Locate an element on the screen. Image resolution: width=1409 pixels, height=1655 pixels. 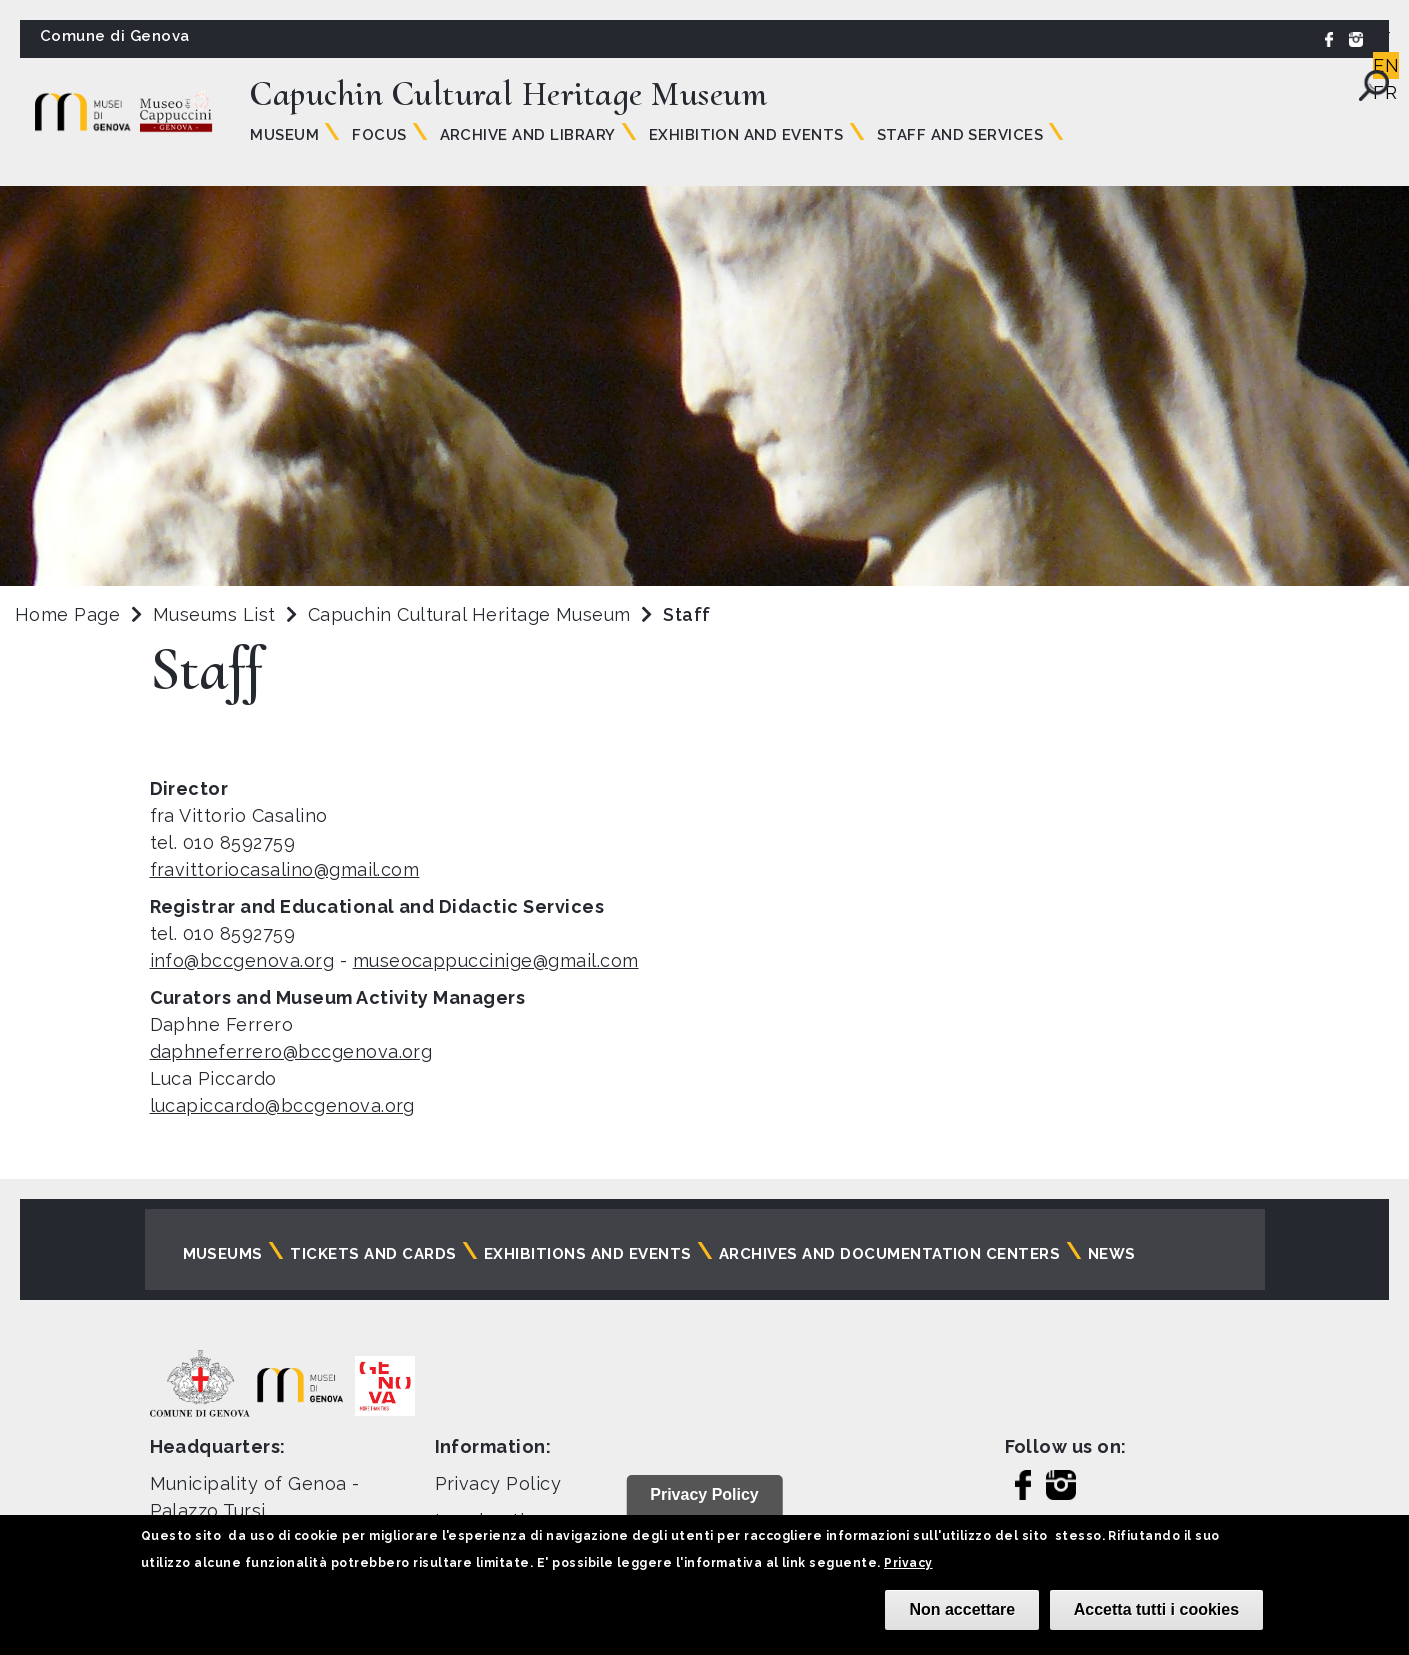
Accetta tutti i cookies is located at coordinates (1156, 1609).